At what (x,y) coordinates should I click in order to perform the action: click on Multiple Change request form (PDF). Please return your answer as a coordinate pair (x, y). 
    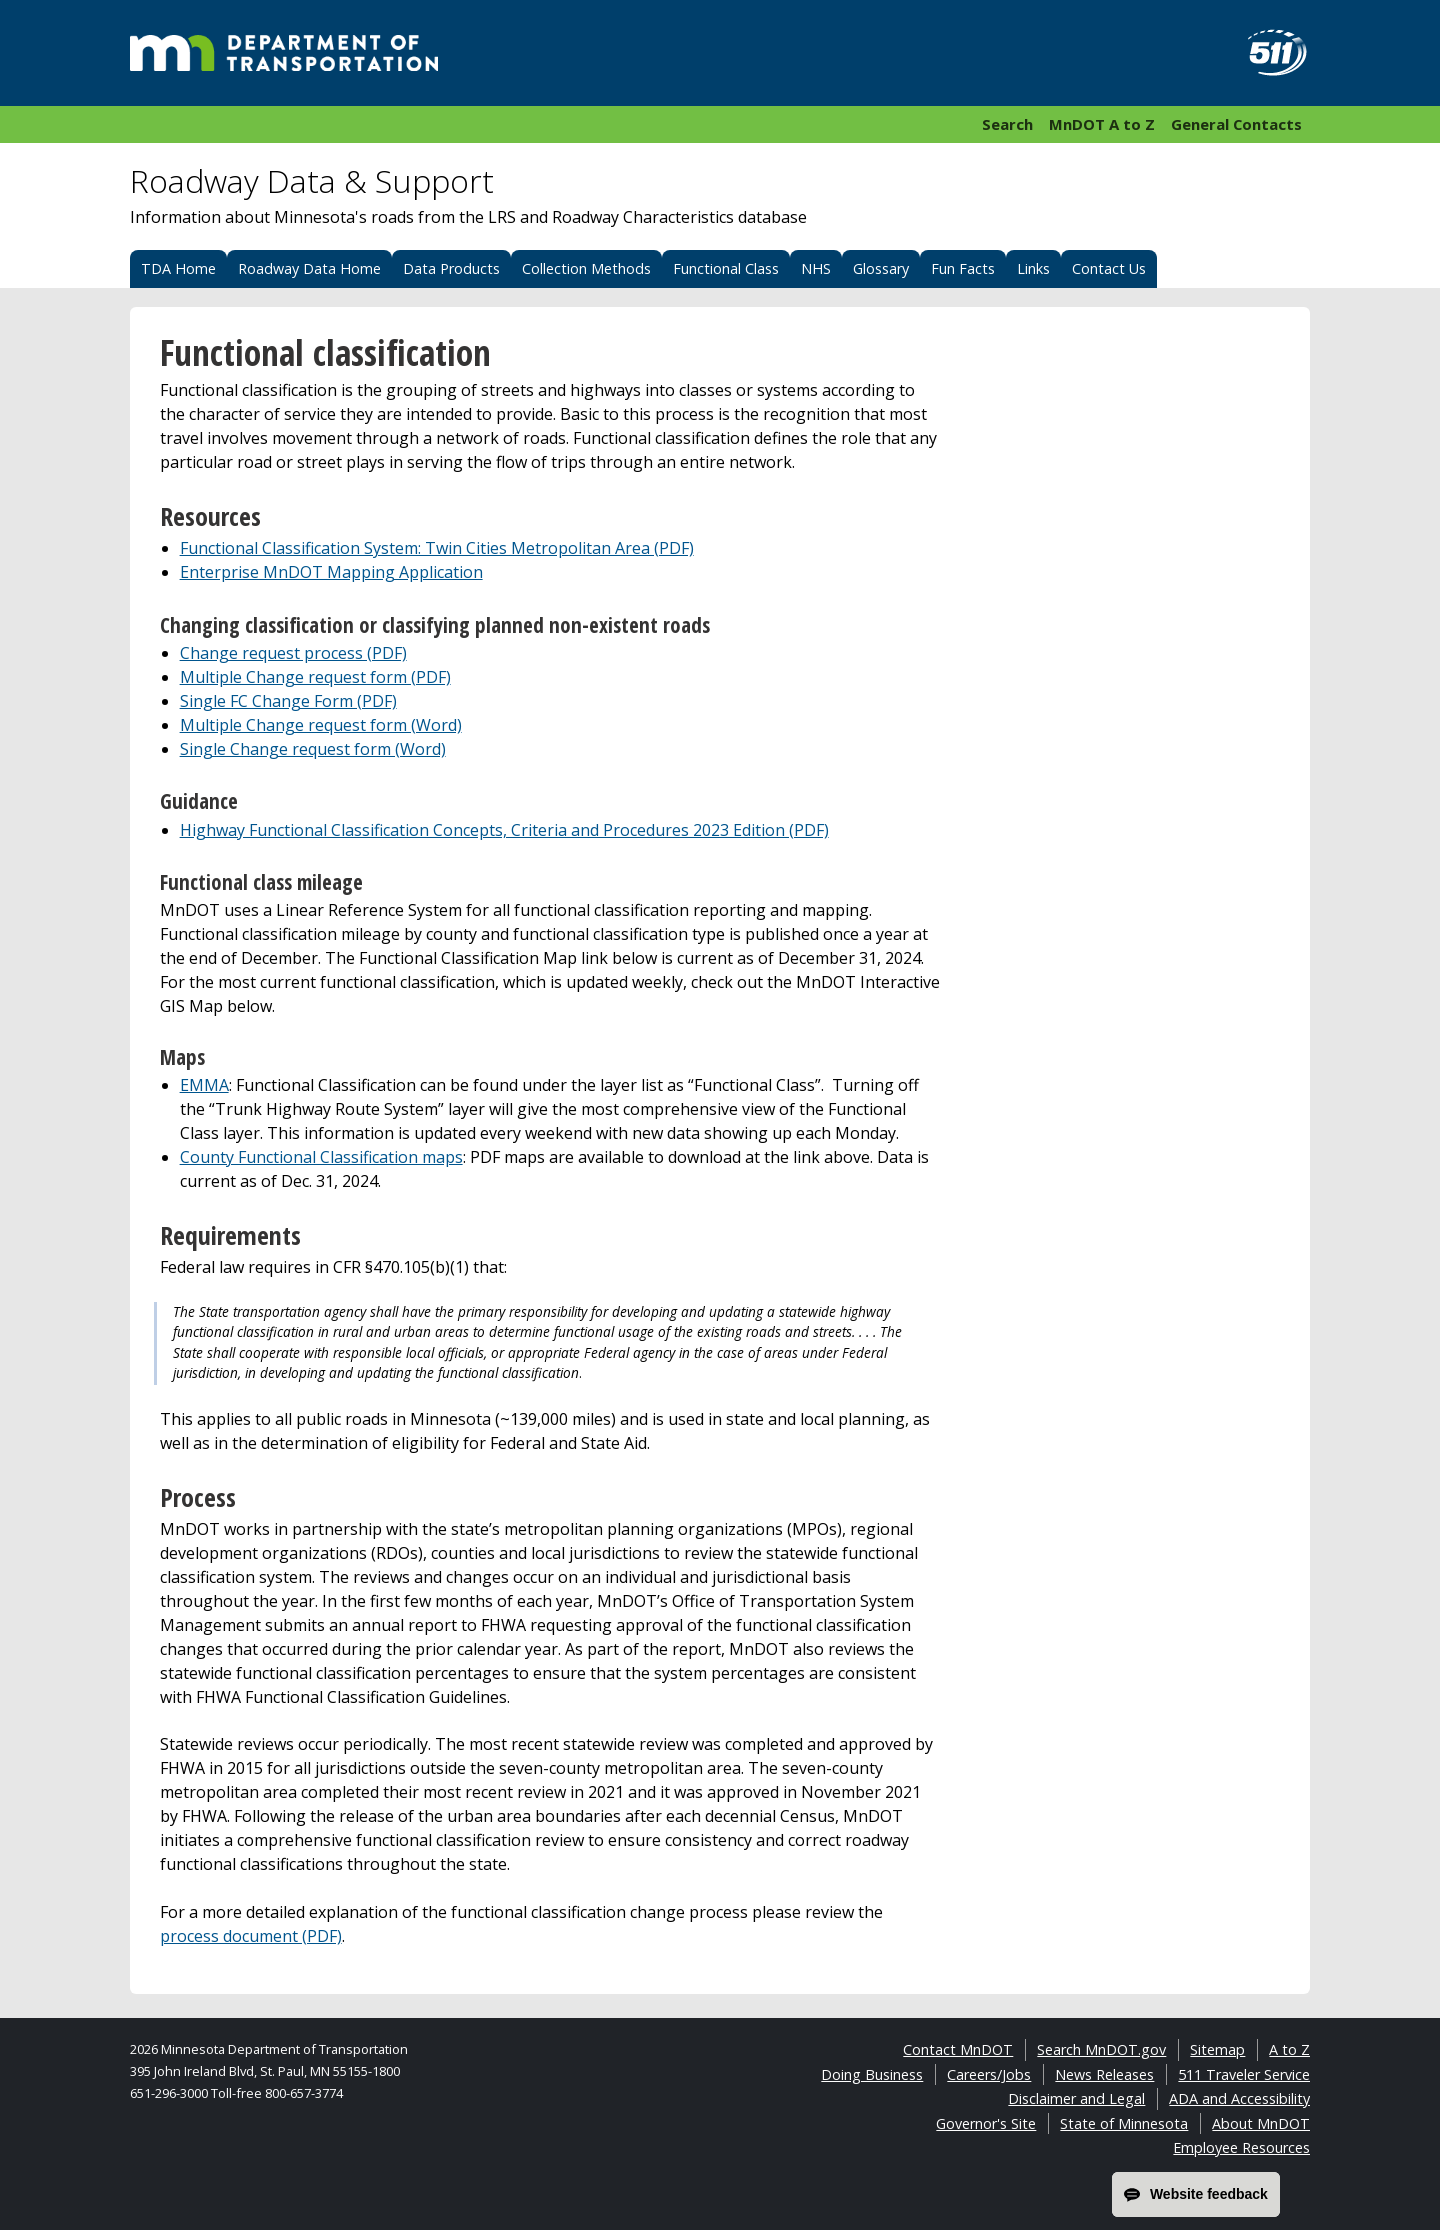
    Looking at the image, I should click on (315, 677).